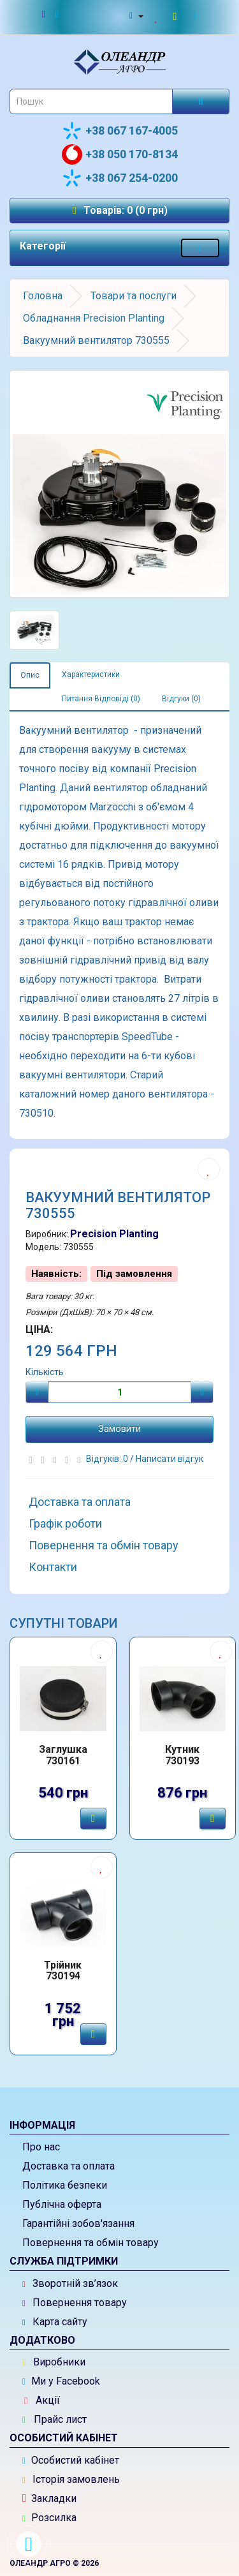 Image resolution: width=239 pixels, height=2576 pixels. Describe the element at coordinates (114, 1234) in the screenshot. I see `Precision Planting` at that location.